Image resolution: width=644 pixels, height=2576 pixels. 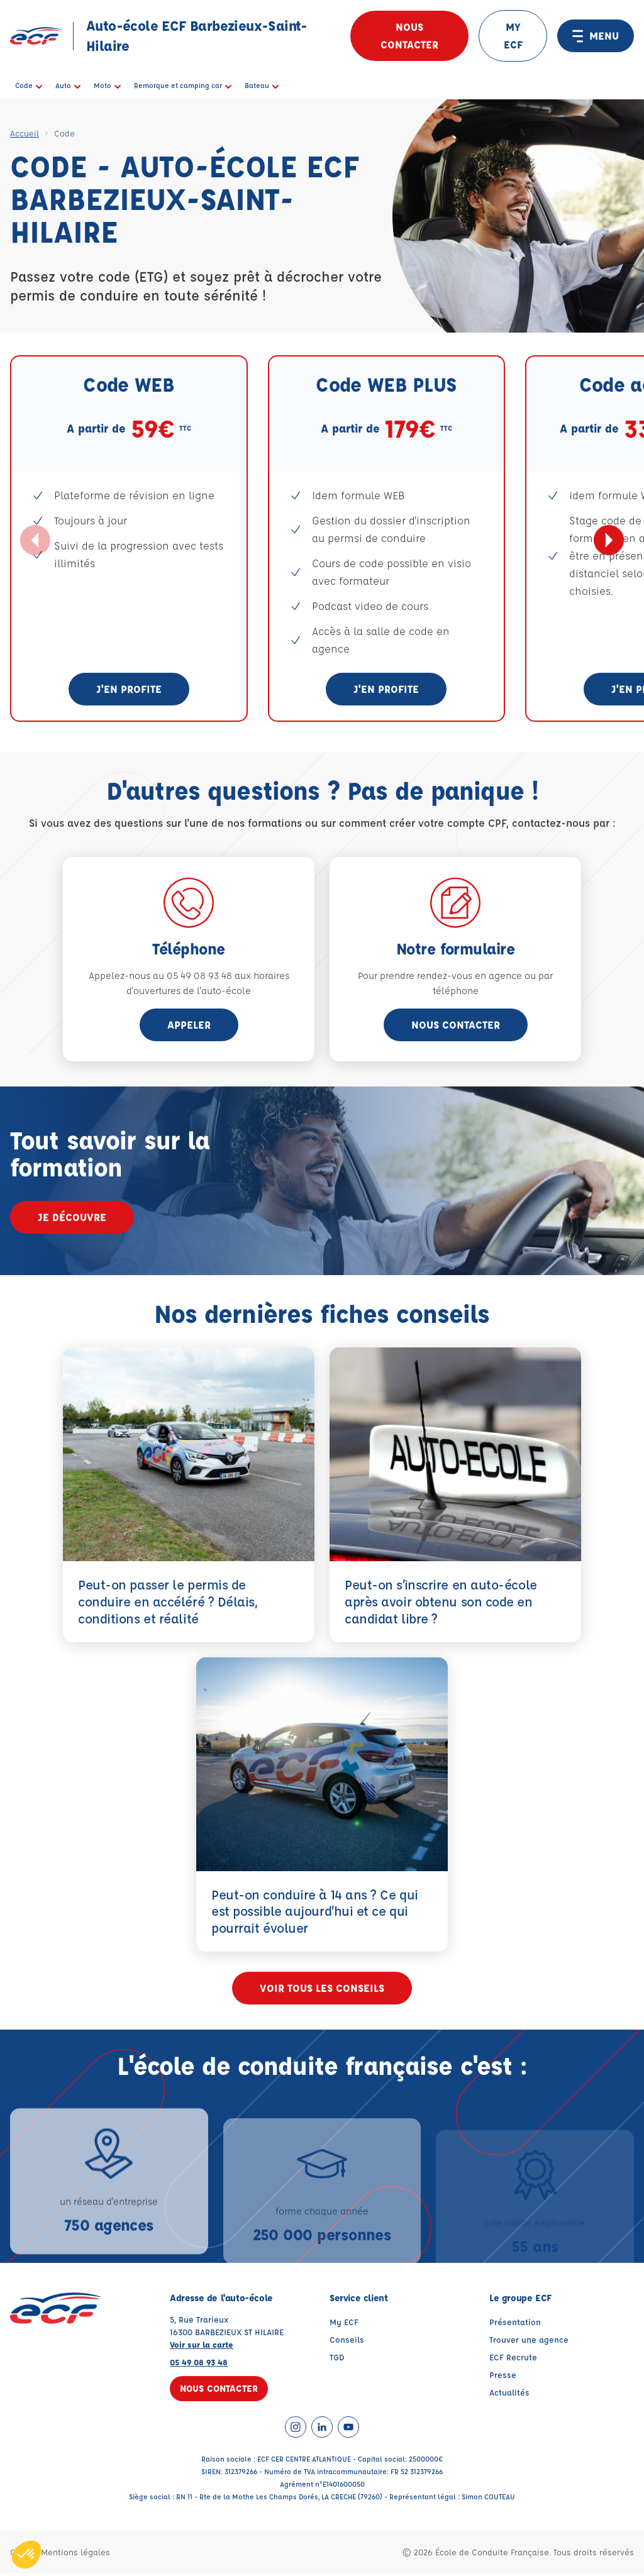 I want to click on Presse, so click(x=502, y=2377).